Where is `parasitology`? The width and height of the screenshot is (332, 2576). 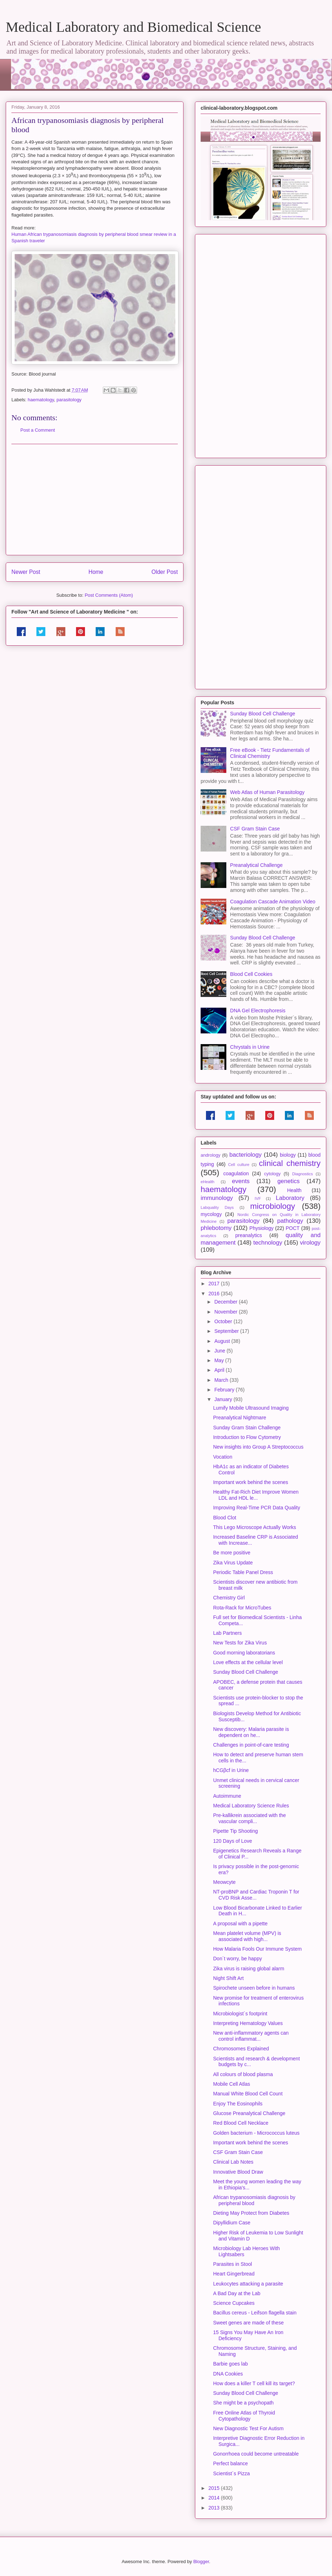
parasitology is located at coordinates (68, 399).